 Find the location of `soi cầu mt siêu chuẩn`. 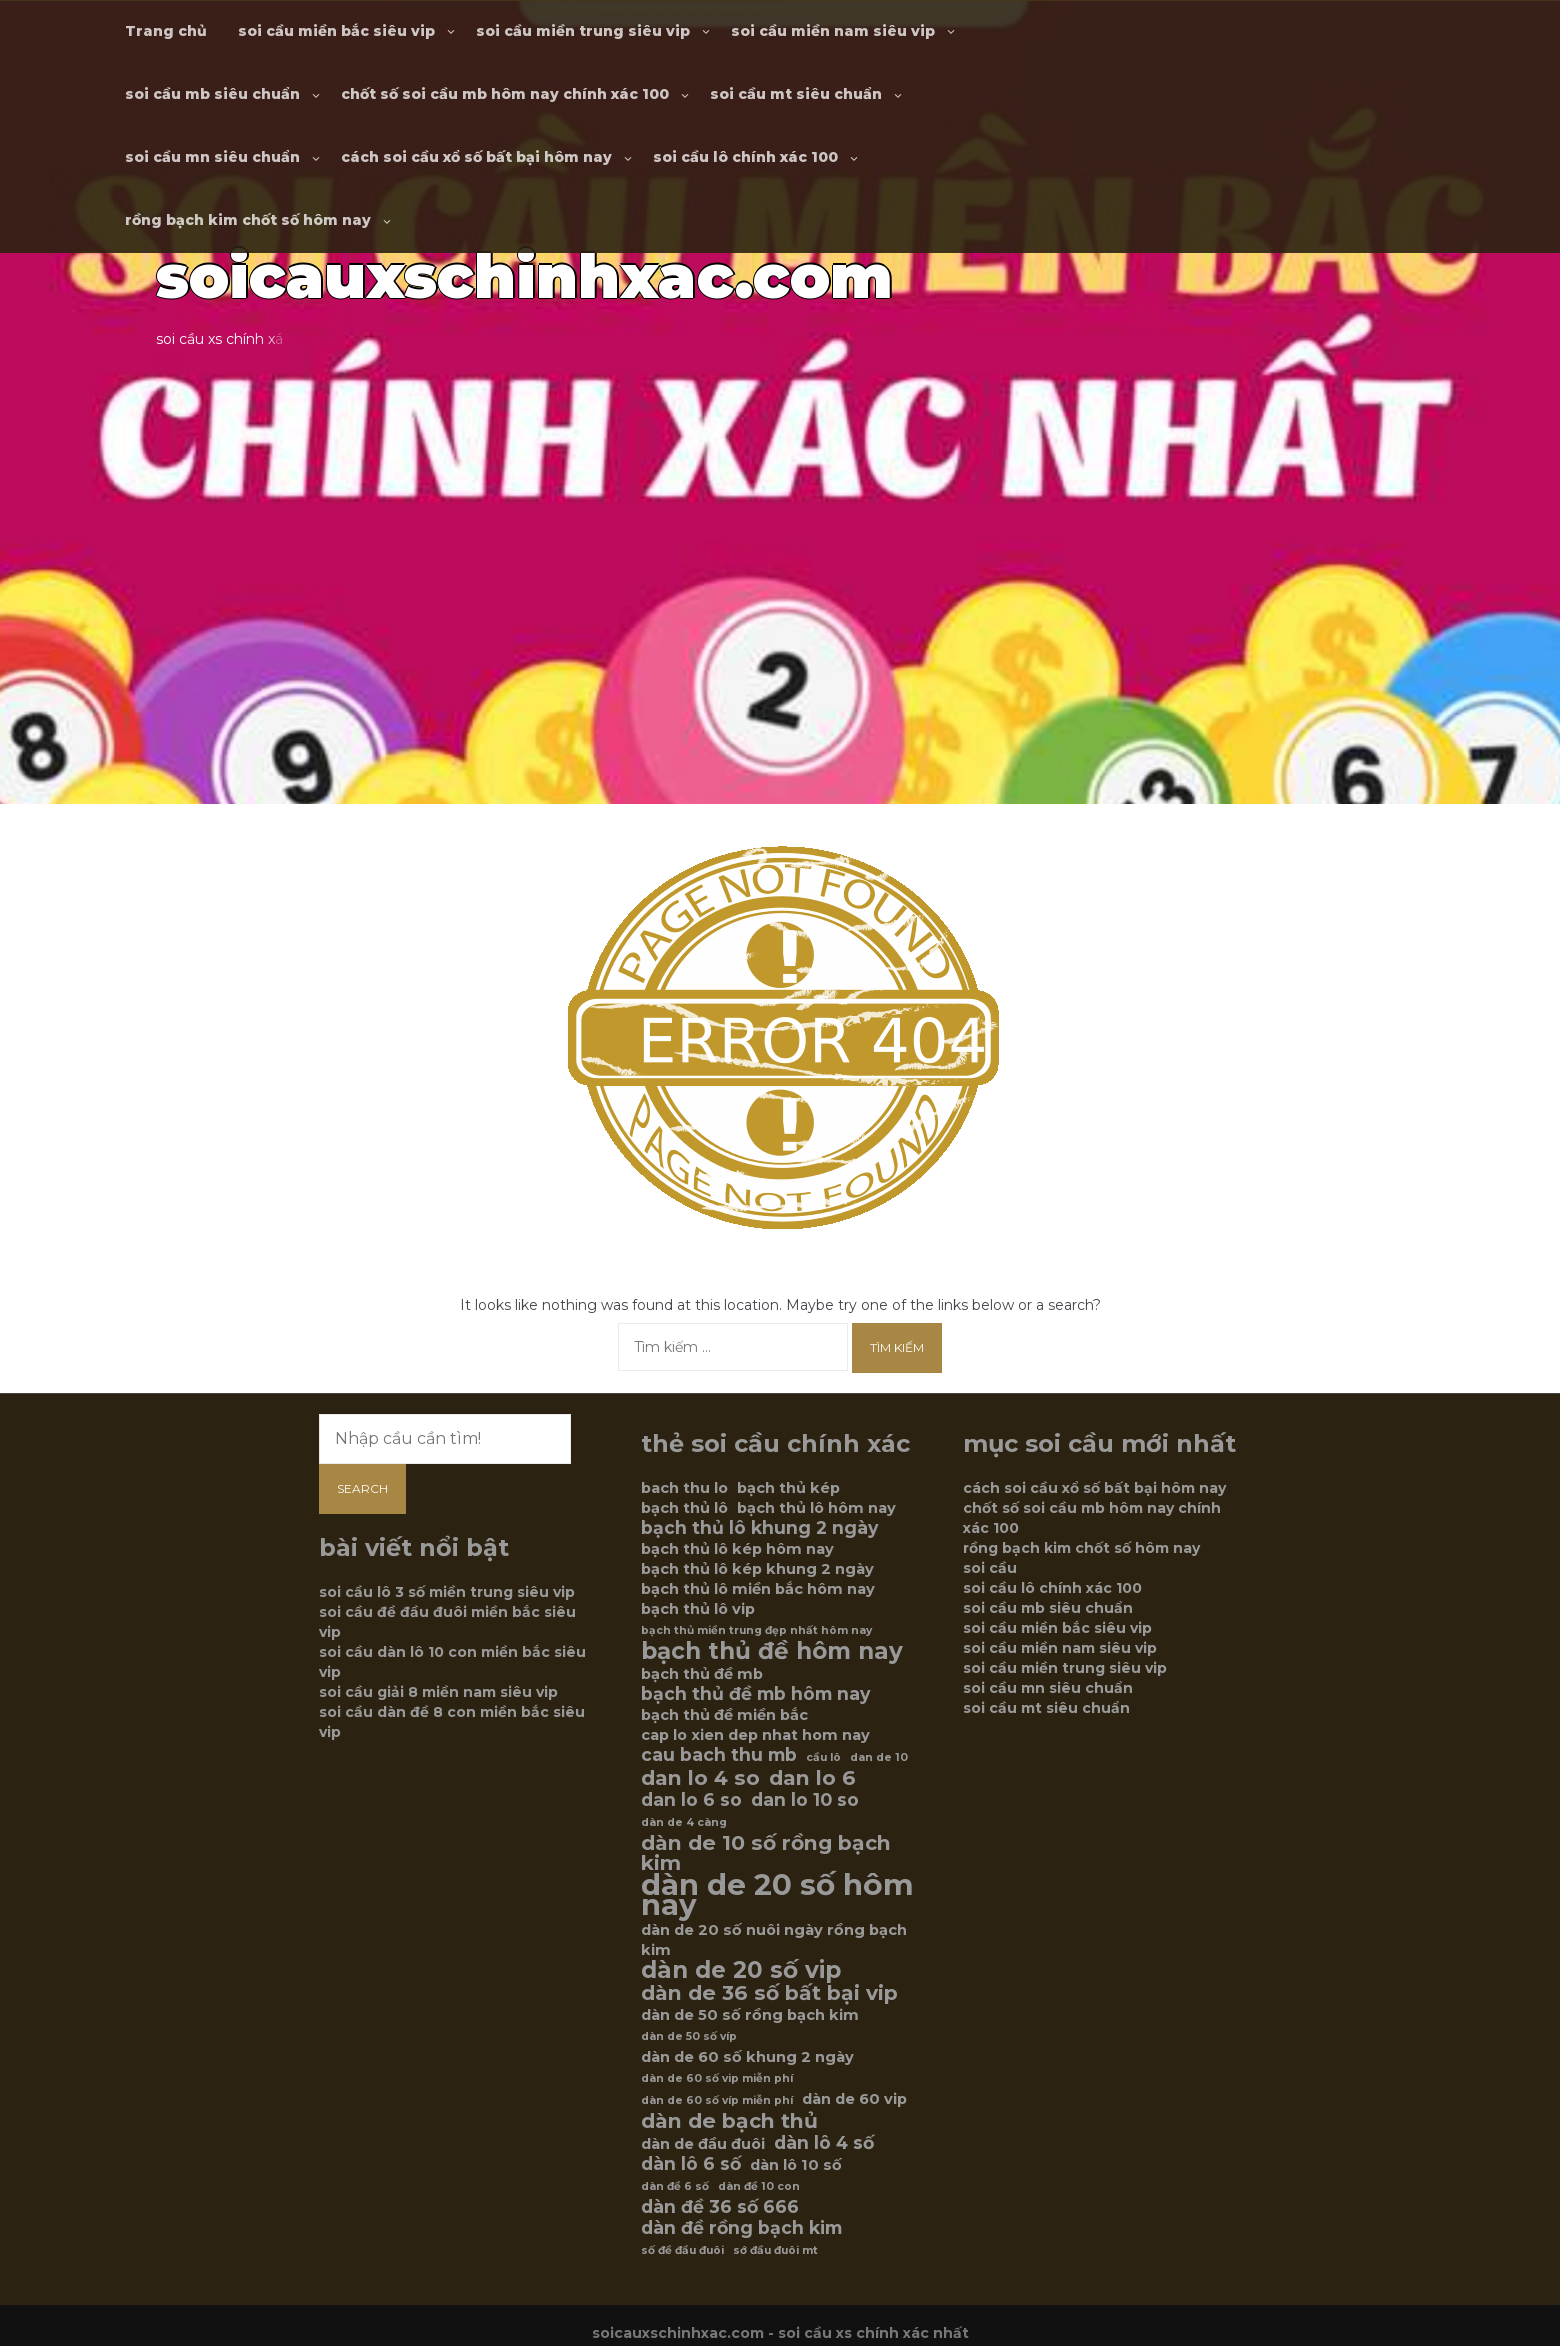

soi cầu mt siêu chuẩn is located at coordinates (796, 94).